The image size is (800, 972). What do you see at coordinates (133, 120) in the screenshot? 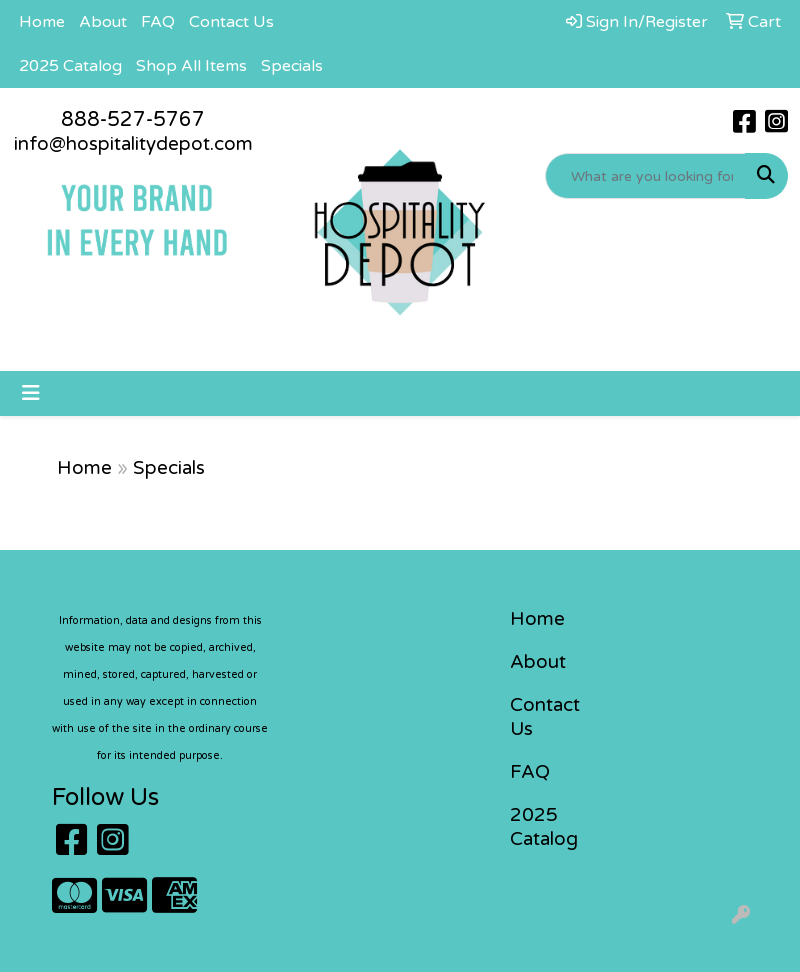
I see `888-527-5767` at bounding box center [133, 120].